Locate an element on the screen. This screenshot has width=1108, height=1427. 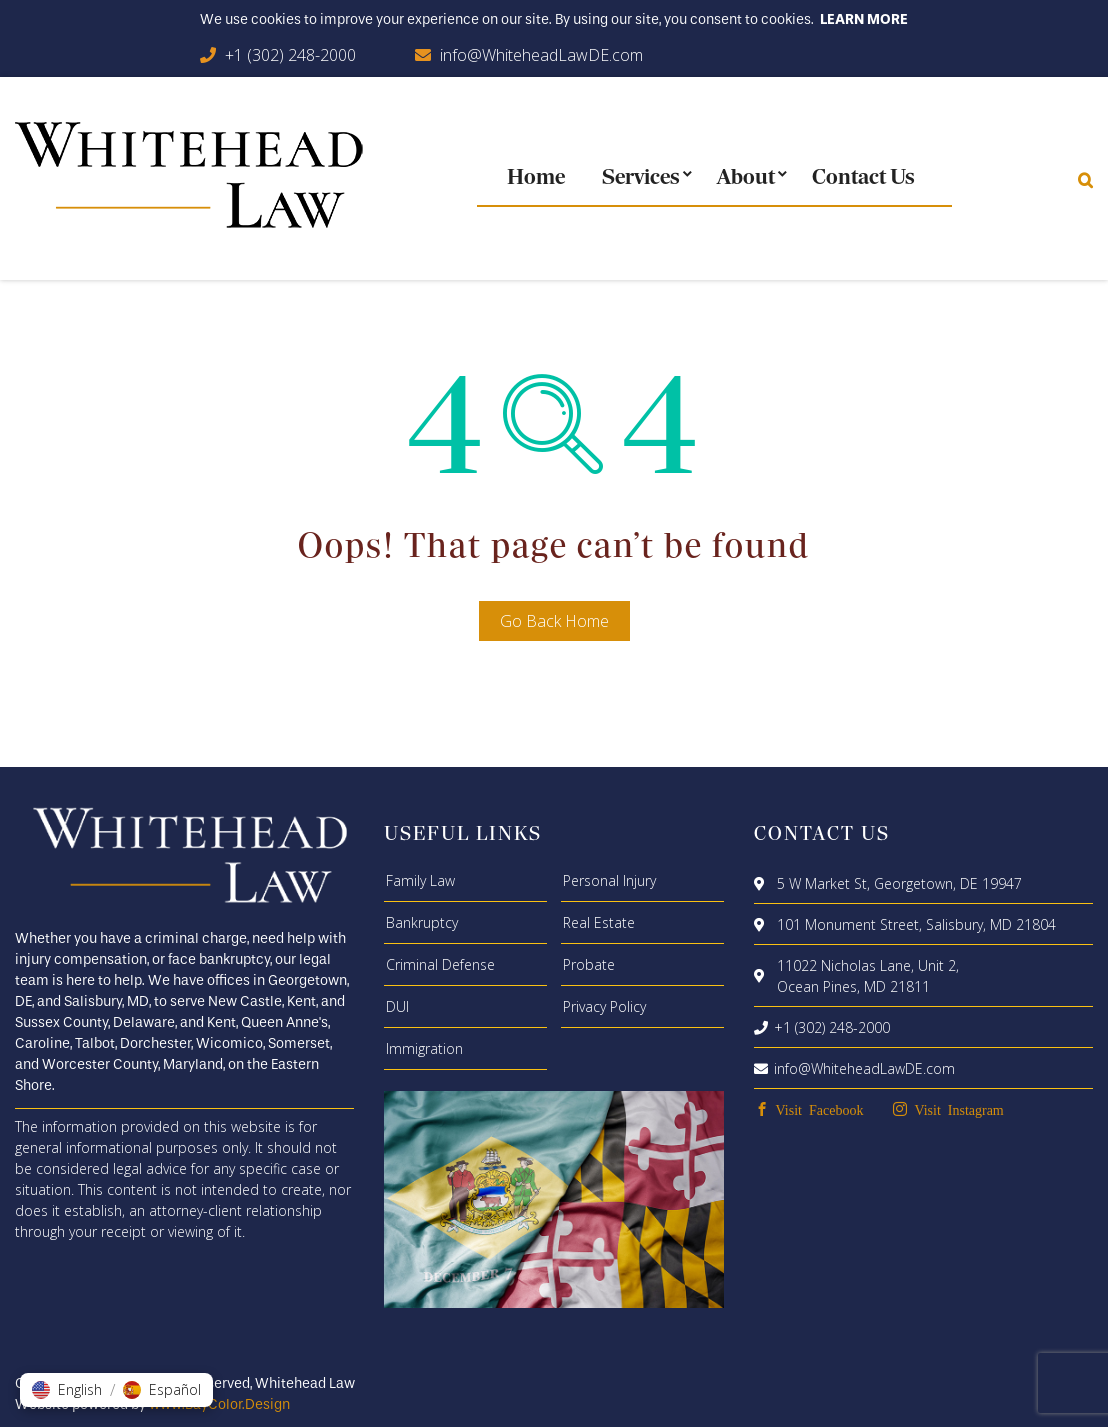
Immigration is located at coordinates (424, 1048).